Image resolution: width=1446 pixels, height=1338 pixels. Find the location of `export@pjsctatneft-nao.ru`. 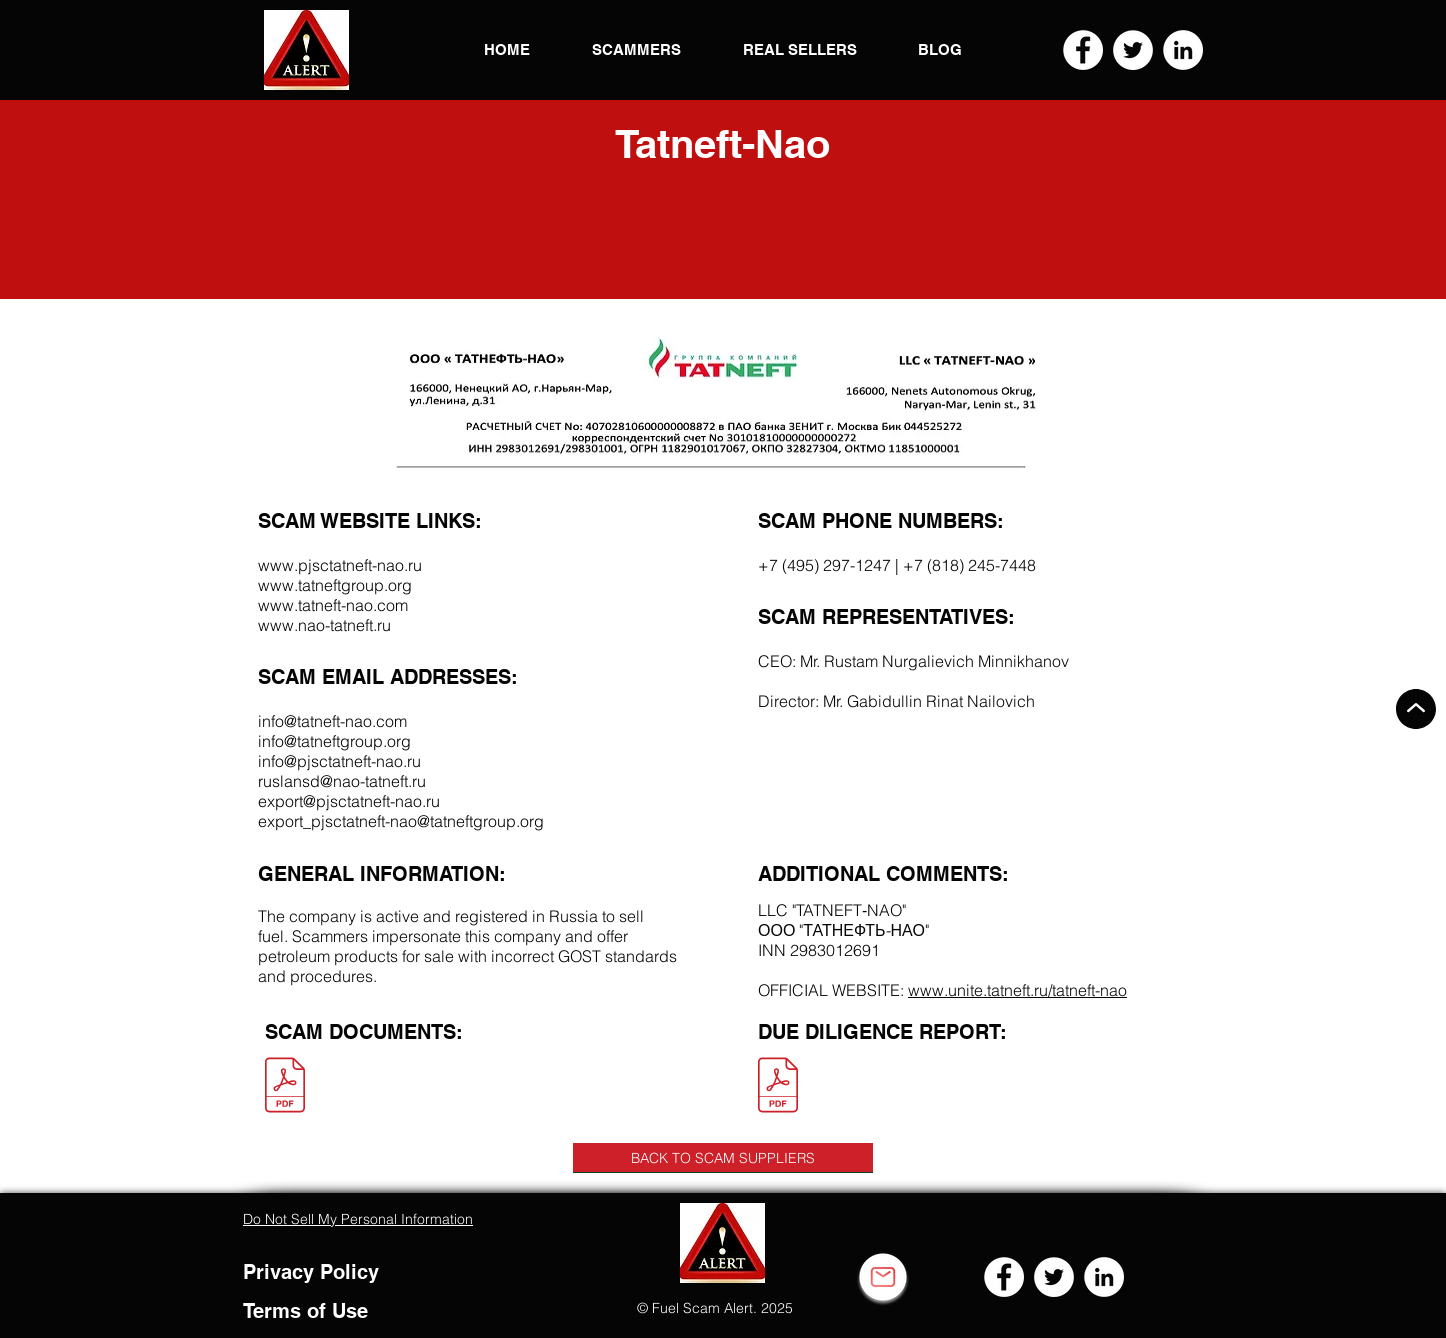

export@pjsctatneft-nao.ru is located at coordinates (349, 801).